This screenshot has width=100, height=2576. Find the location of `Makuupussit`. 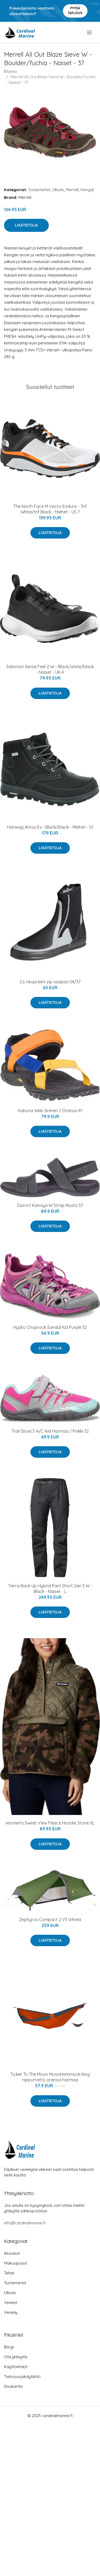

Makuupussit is located at coordinates (15, 2263).